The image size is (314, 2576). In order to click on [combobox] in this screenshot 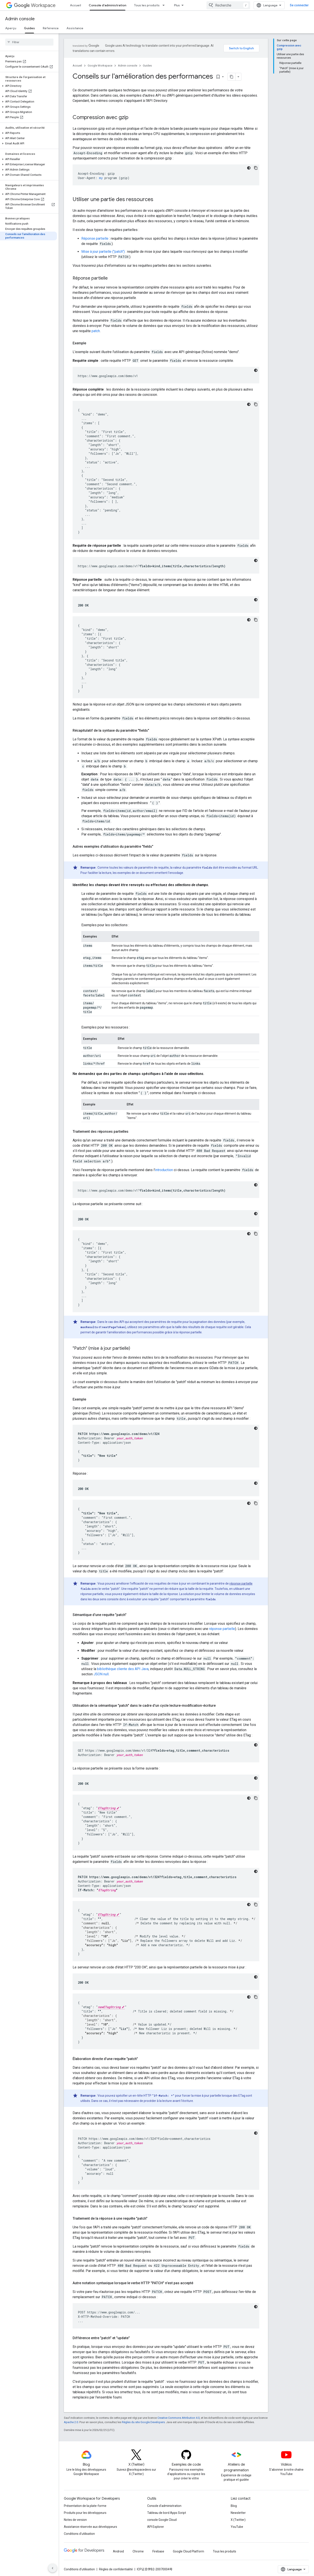, I will do `click(228, 5)`.